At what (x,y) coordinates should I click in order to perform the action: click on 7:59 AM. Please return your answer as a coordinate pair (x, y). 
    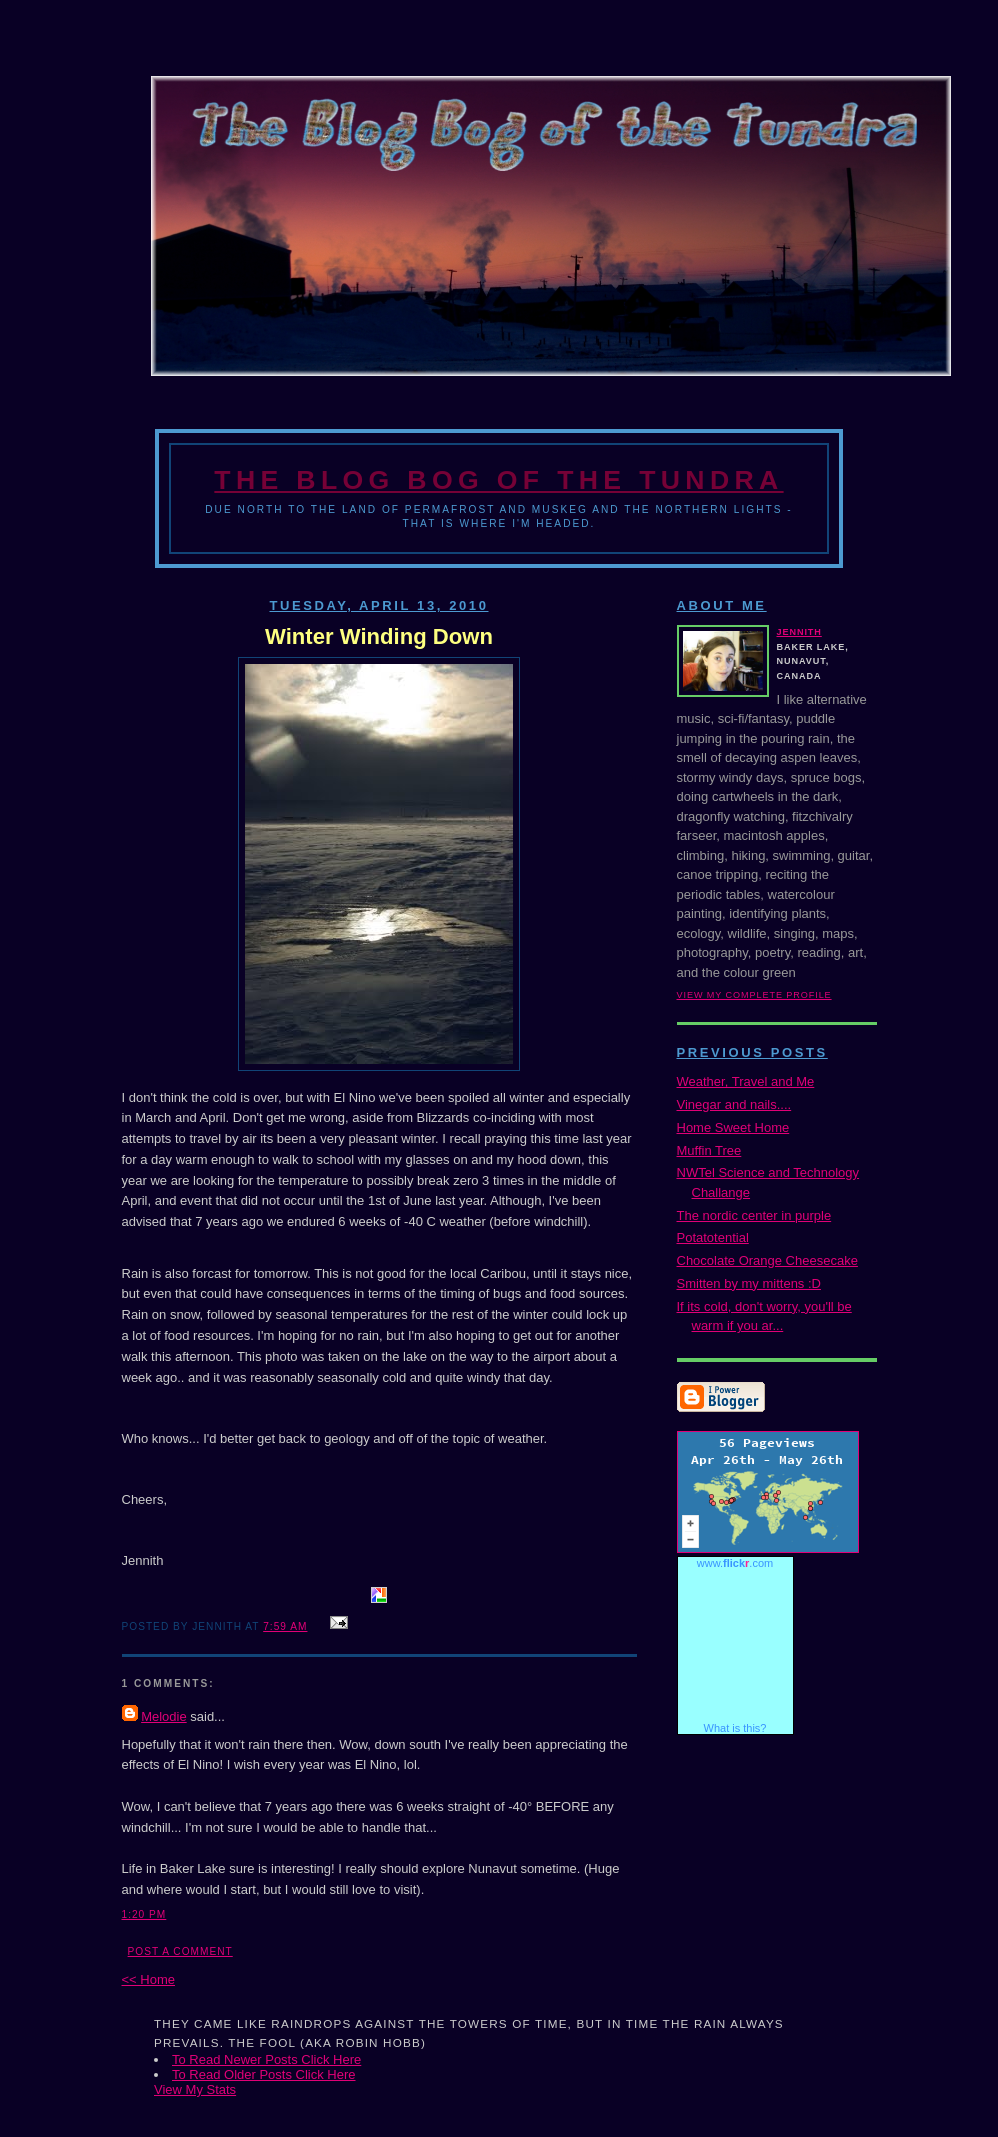
    Looking at the image, I should click on (285, 1626).